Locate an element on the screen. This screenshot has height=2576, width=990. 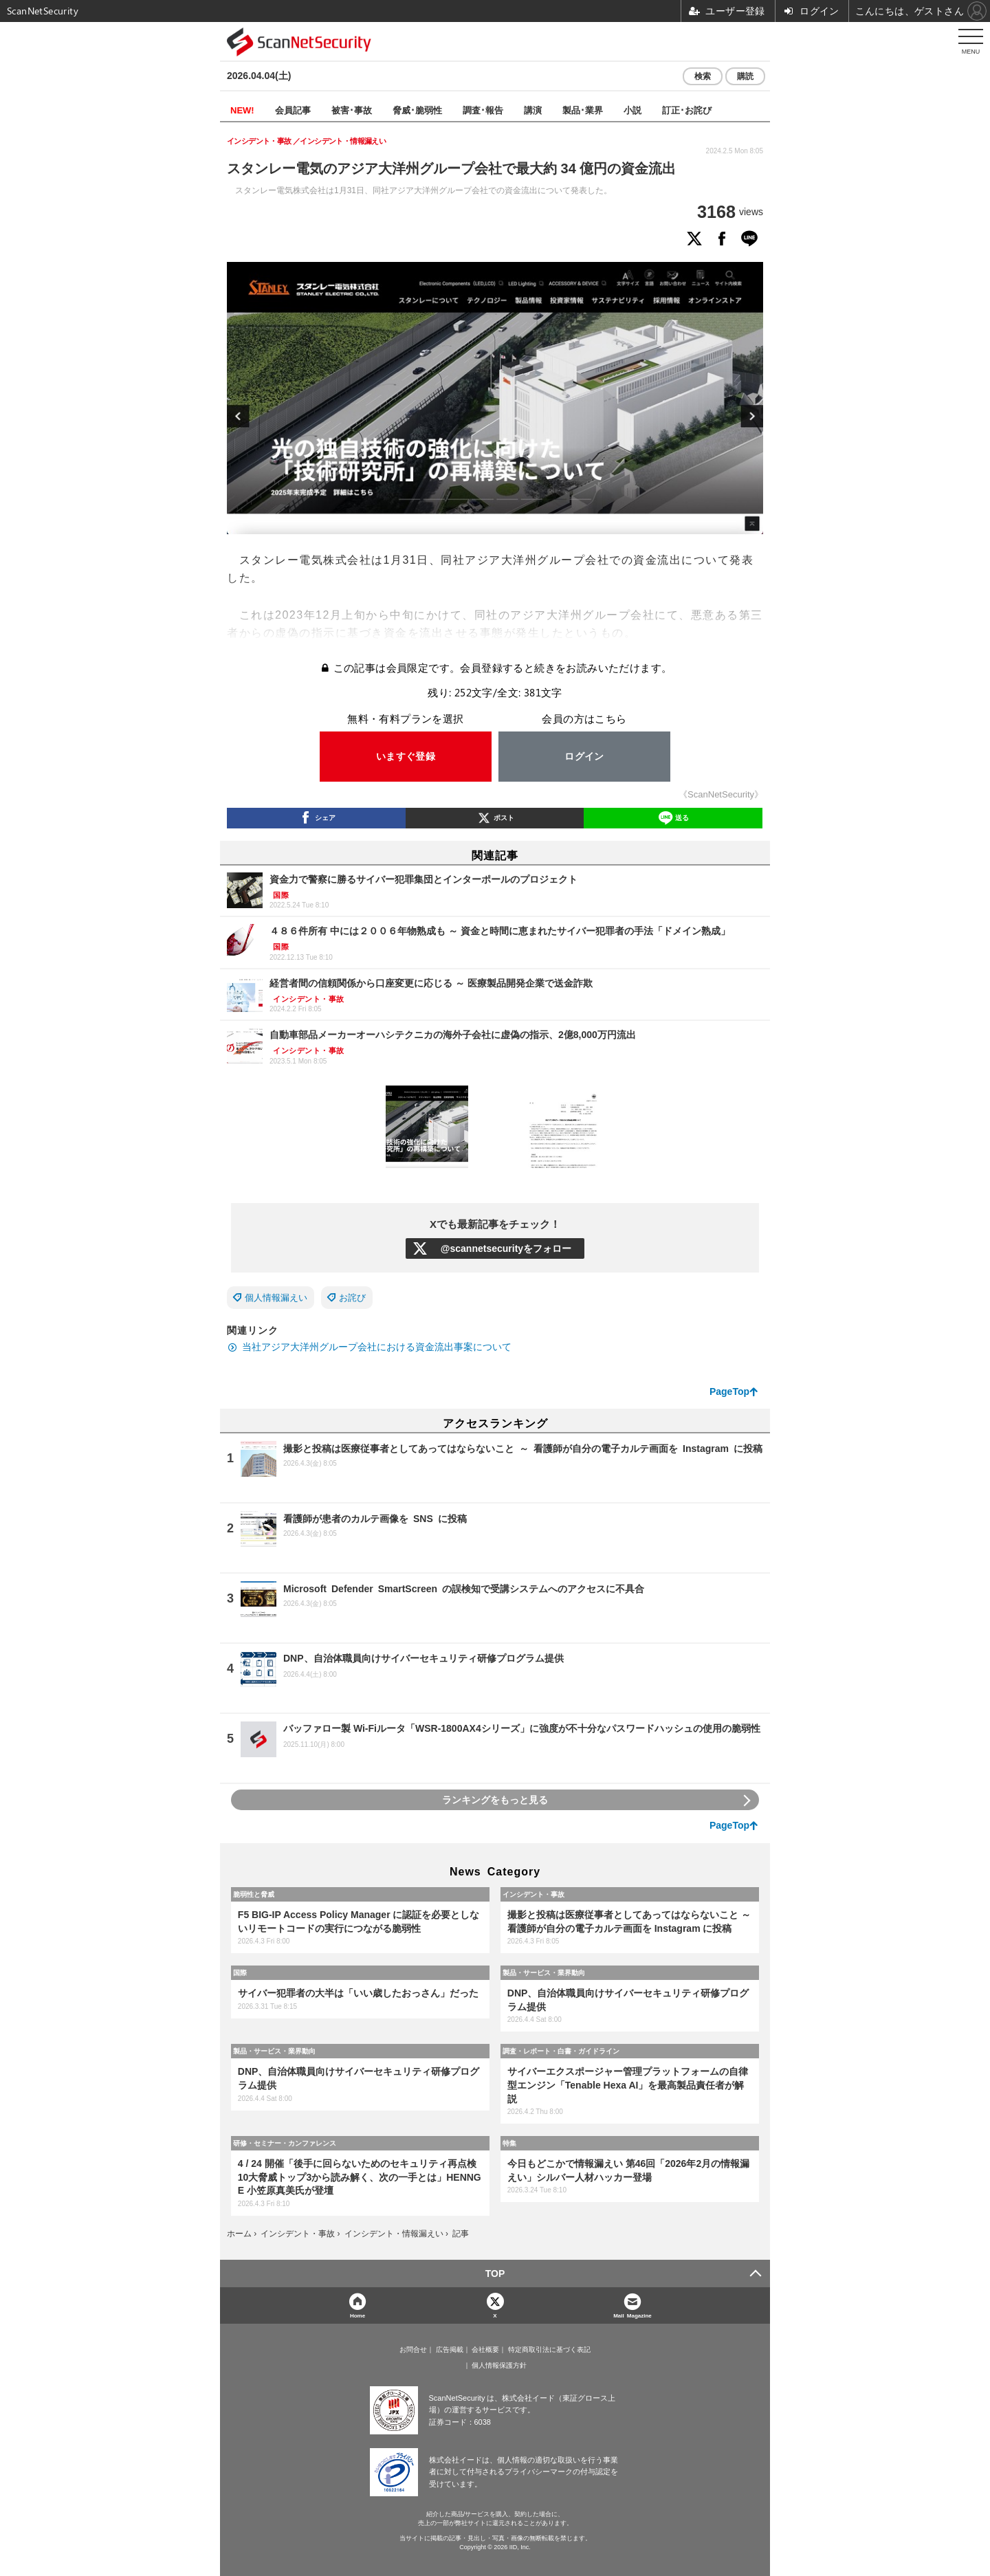
訂正･お詫び is located at coordinates (687, 109).